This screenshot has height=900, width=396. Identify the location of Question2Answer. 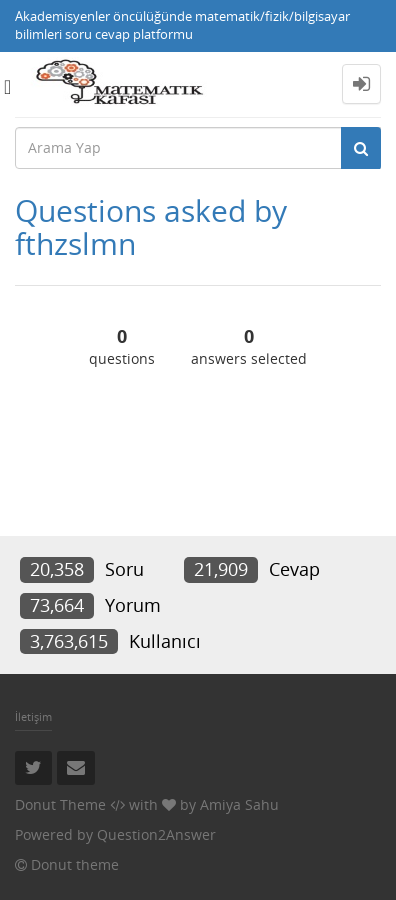
(156, 834).